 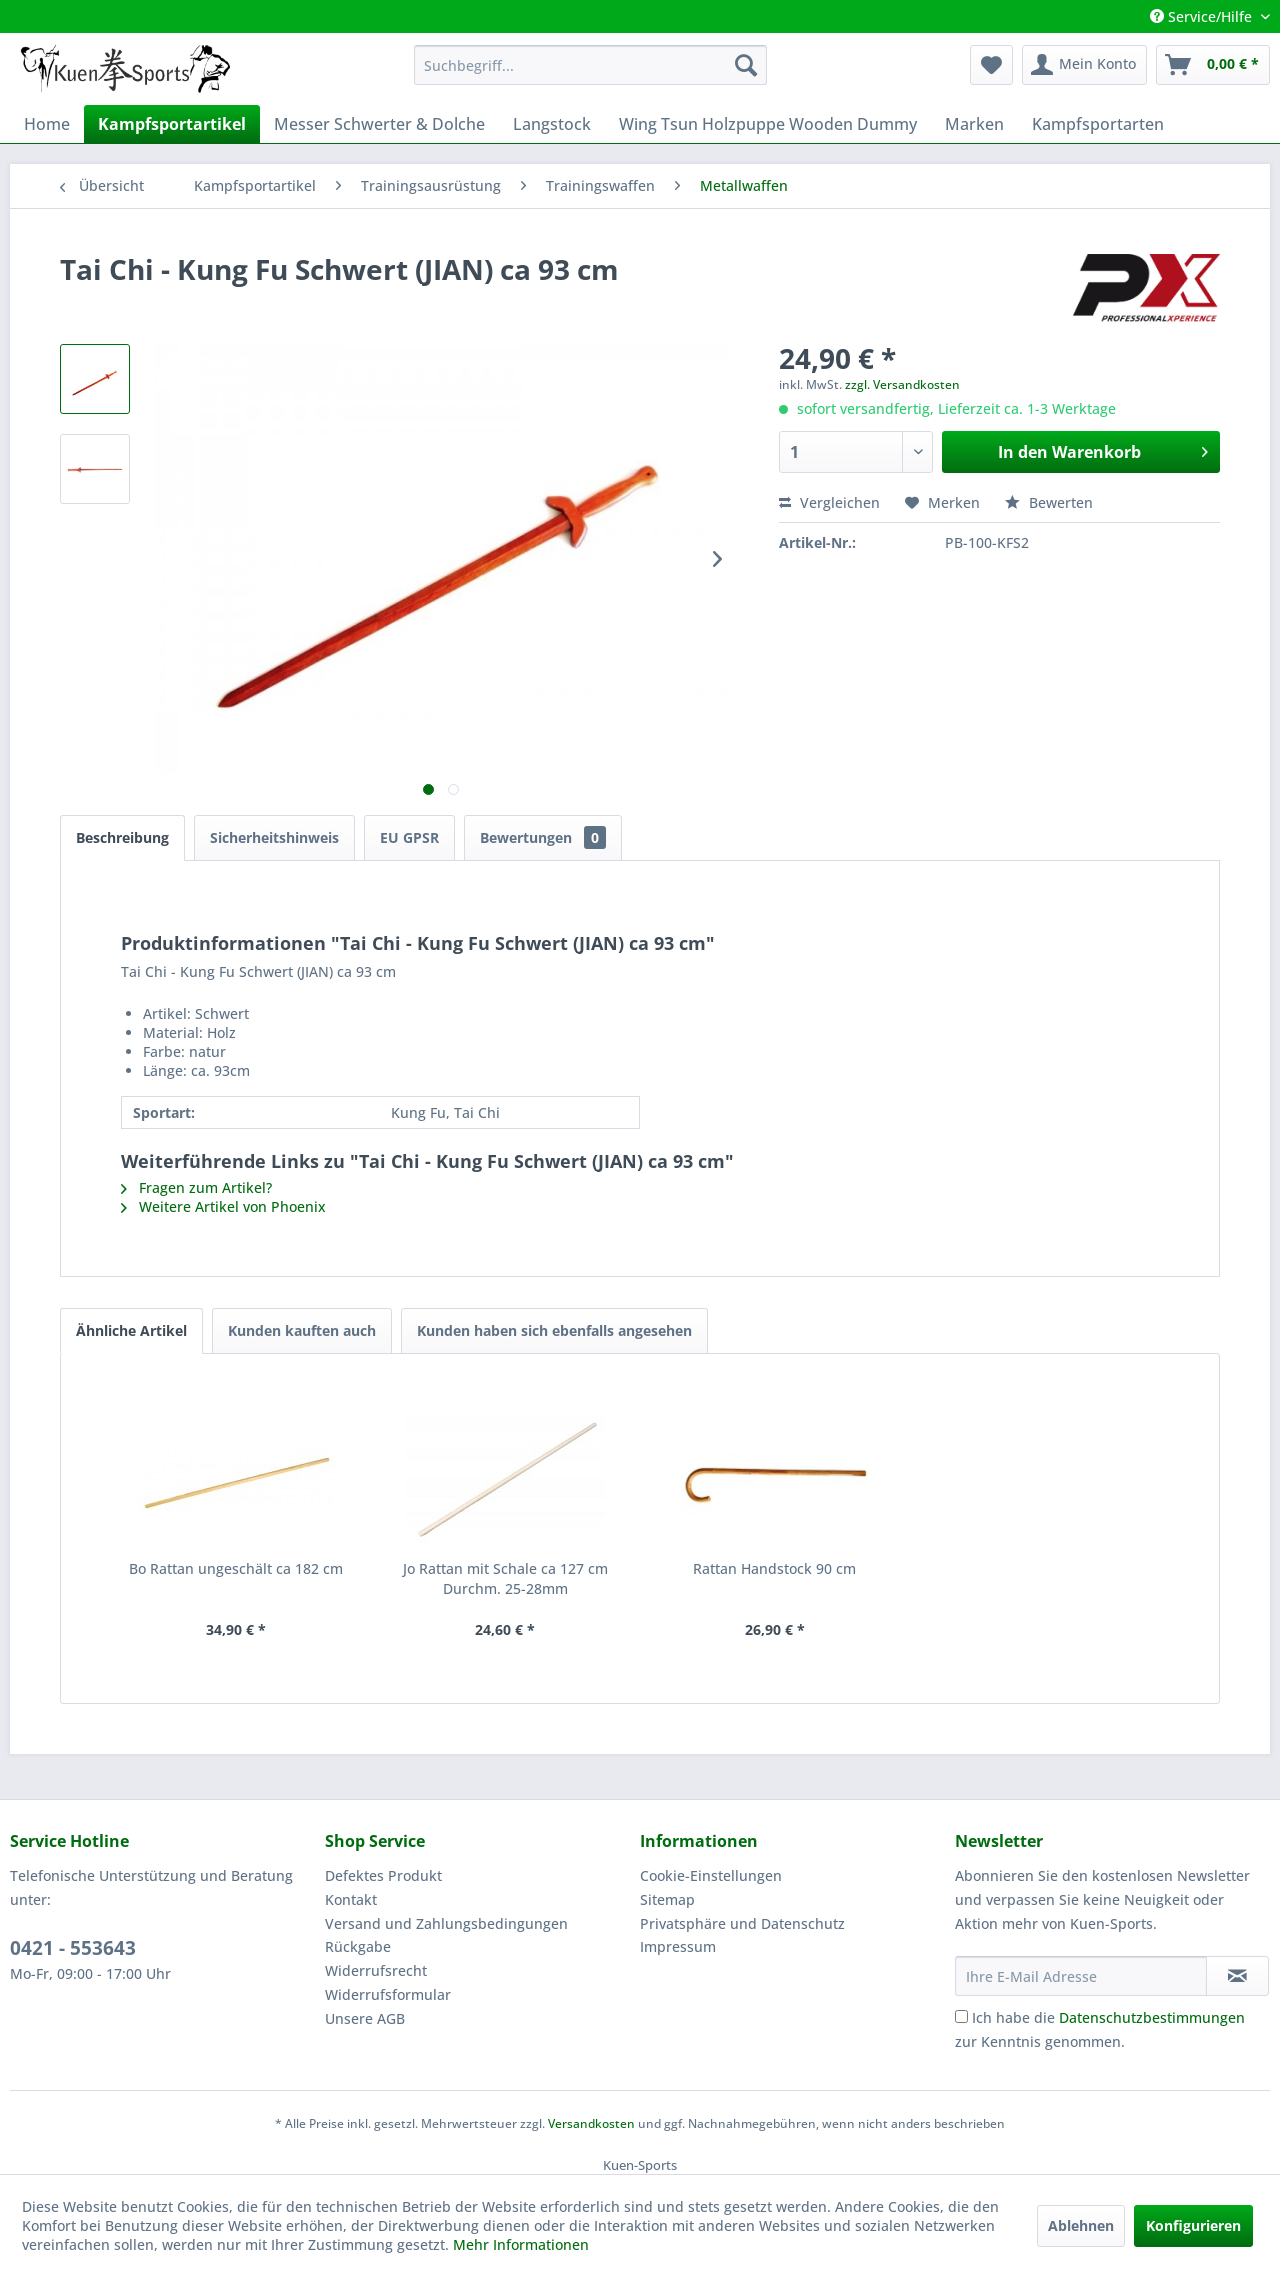 What do you see at coordinates (768, 124) in the screenshot?
I see `[Wing Tsun Holzpuppe Wooden Dummy]` at bounding box center [768, 124].